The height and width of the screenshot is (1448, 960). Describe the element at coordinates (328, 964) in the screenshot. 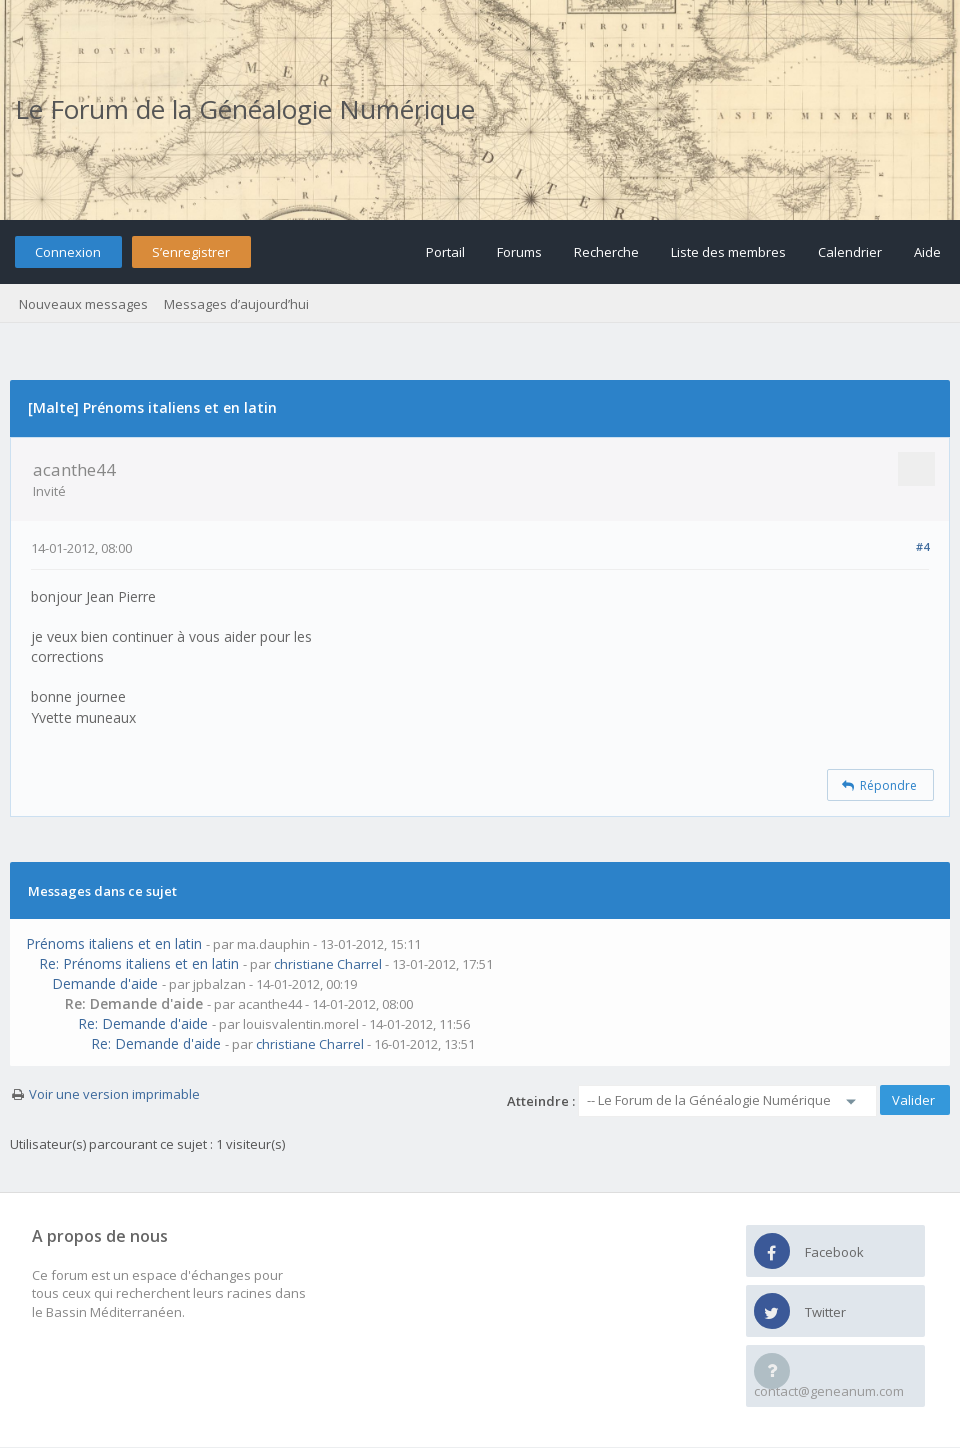

I see `christiane Charrel` at that location.